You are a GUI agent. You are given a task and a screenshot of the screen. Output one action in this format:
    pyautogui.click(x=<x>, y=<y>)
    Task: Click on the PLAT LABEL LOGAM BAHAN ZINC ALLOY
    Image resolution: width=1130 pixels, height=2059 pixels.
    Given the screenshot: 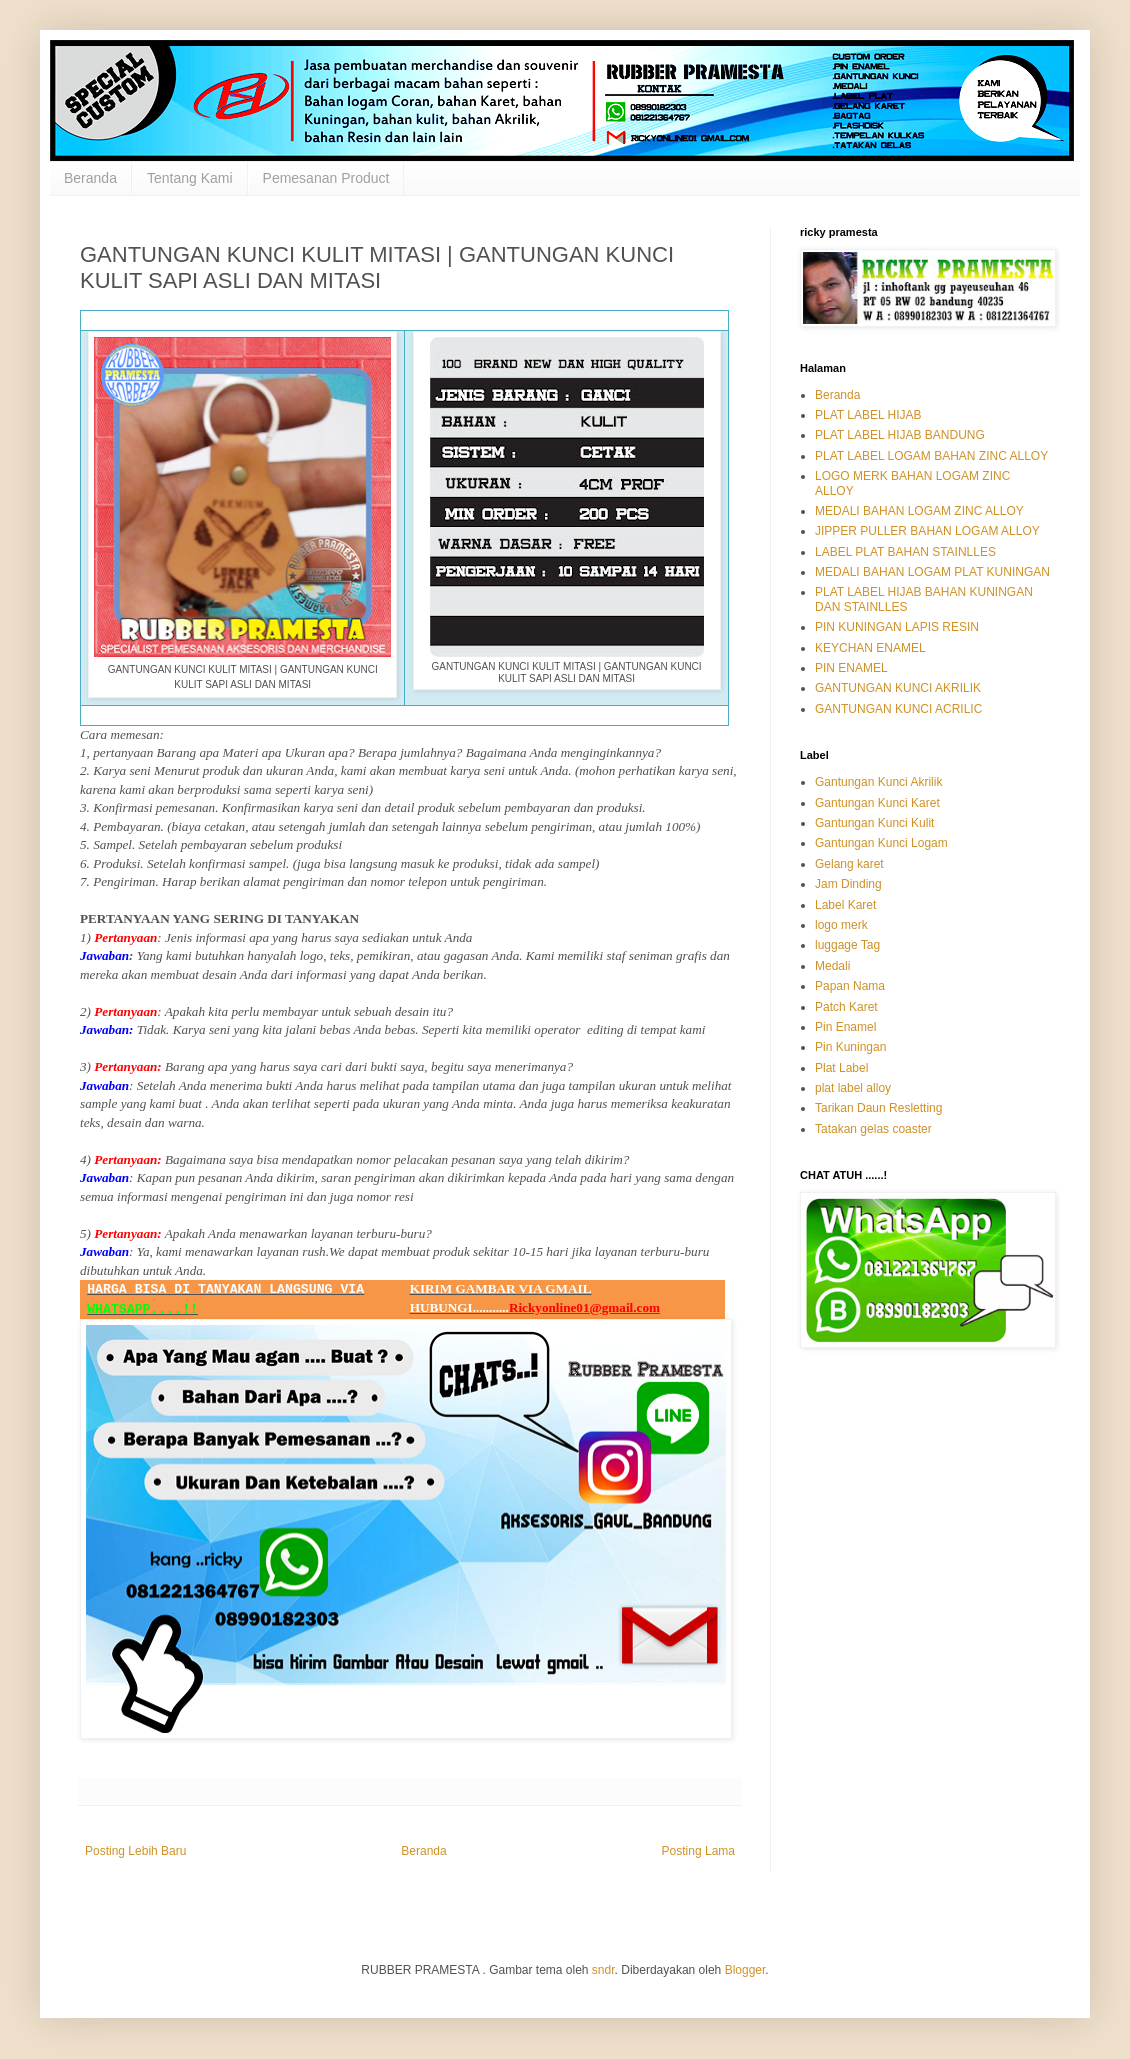 What is the action you would take?
    pyautogui.click(x=931, y=456)
    